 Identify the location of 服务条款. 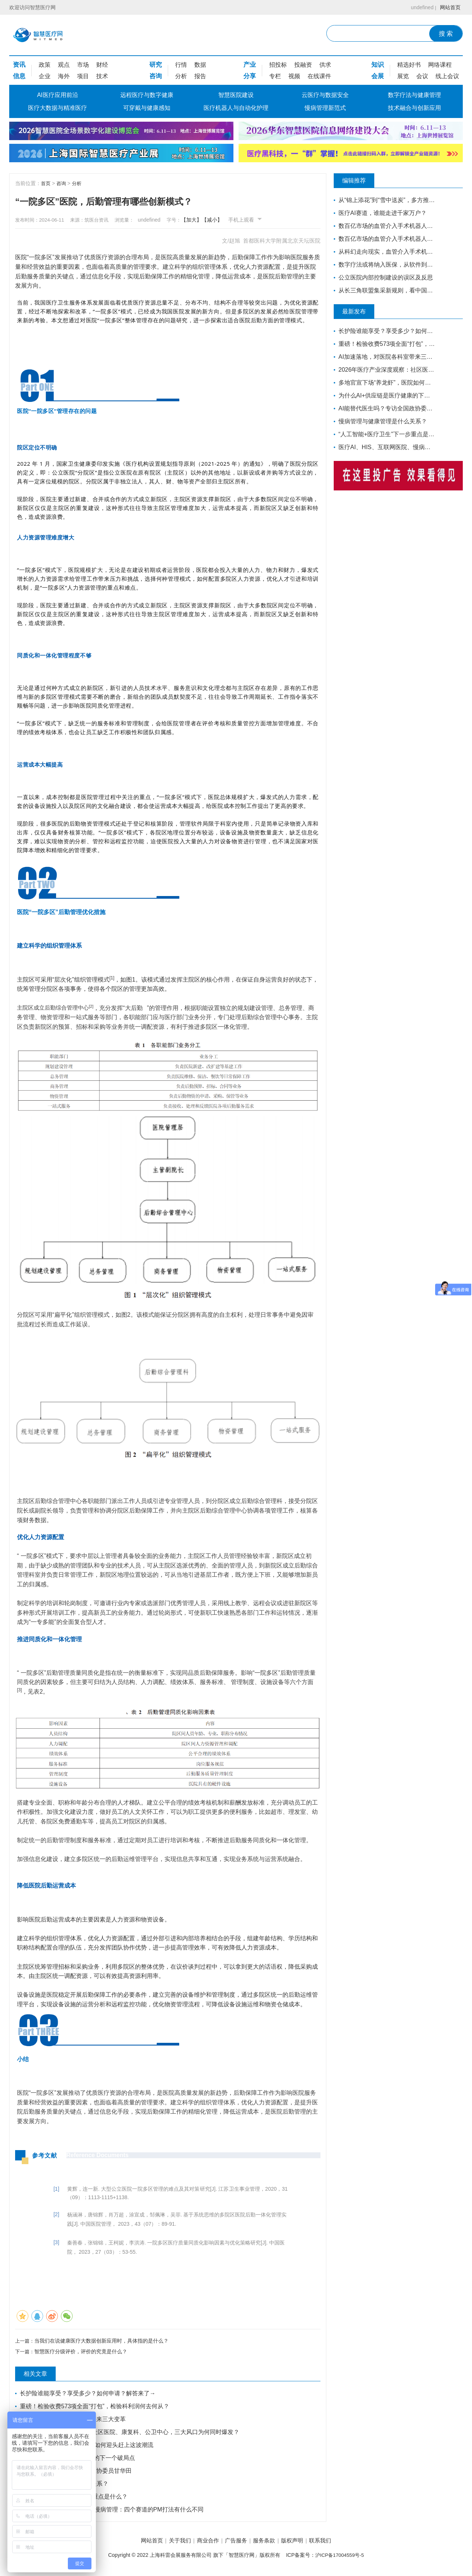
(268, 2542).